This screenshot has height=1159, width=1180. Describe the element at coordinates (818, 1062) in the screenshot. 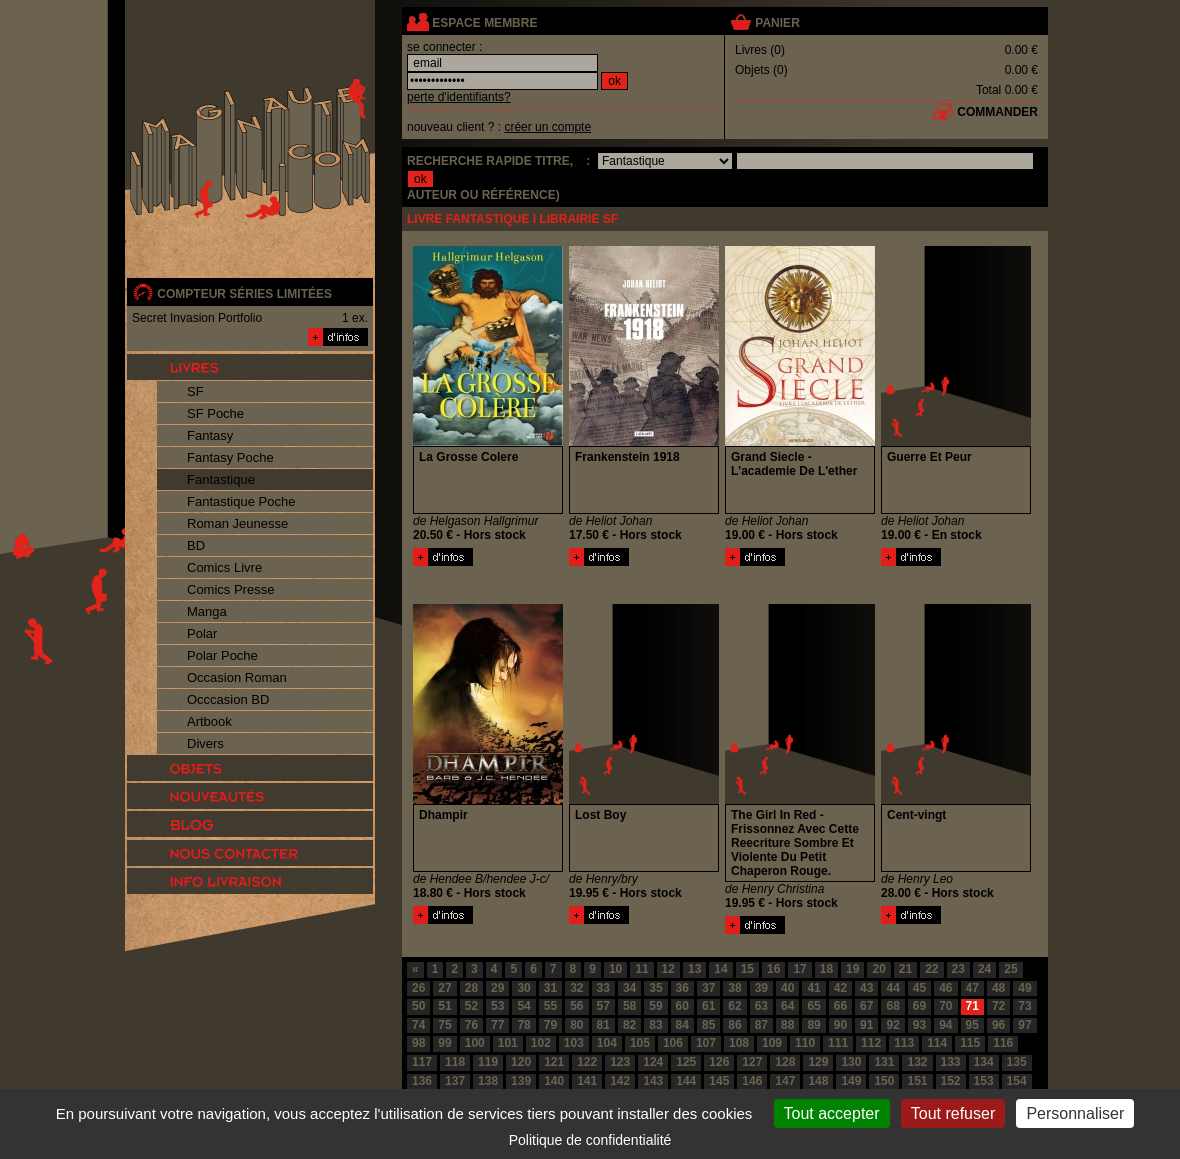

I see `129` at that location.